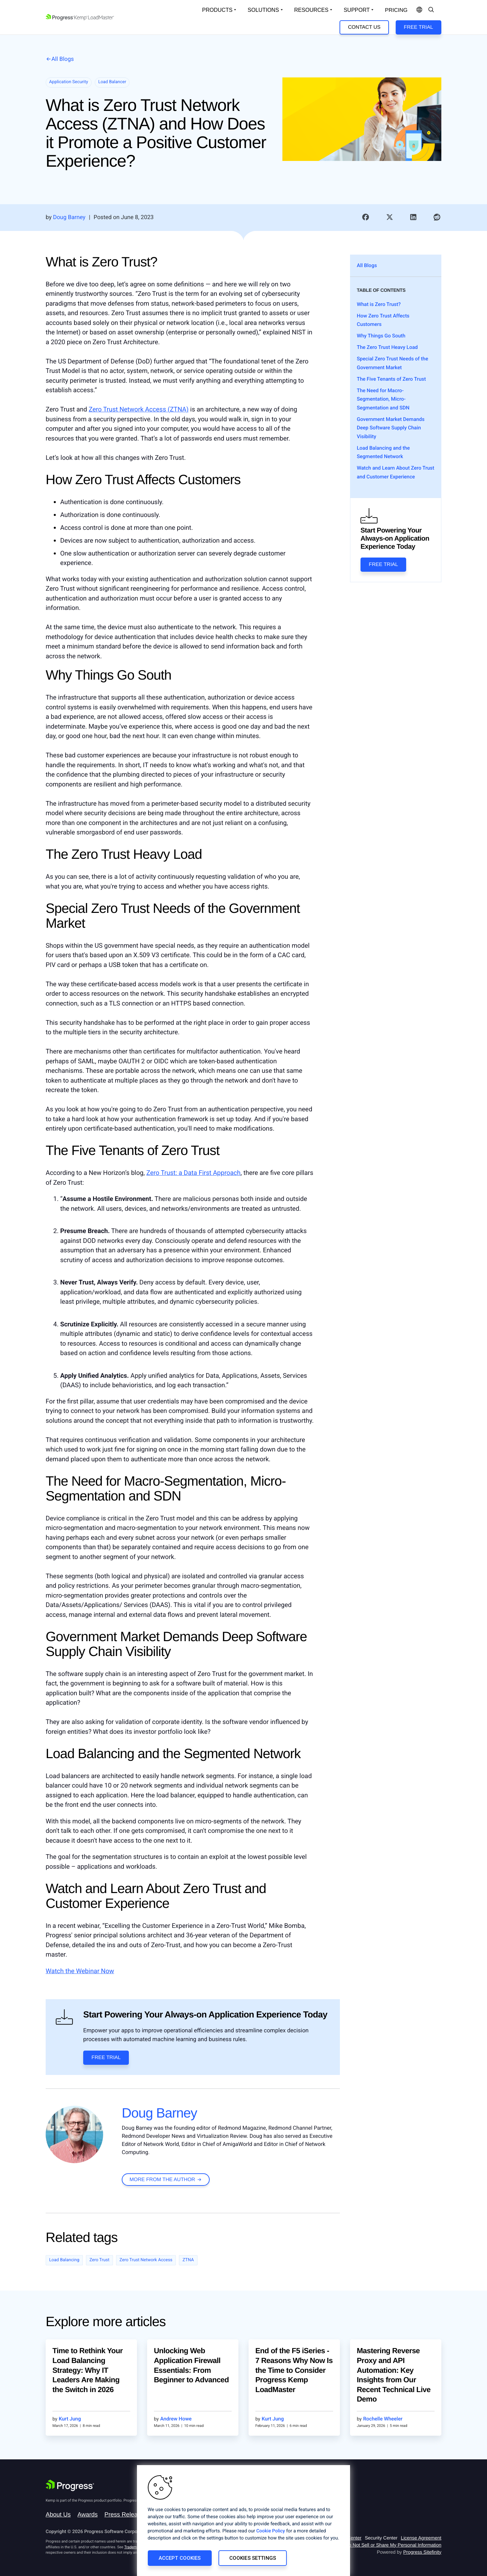  What do you see at coordinates (381, 336) in the screenshot?
I see `Why Things Go South` at bounding box center [381, 336].